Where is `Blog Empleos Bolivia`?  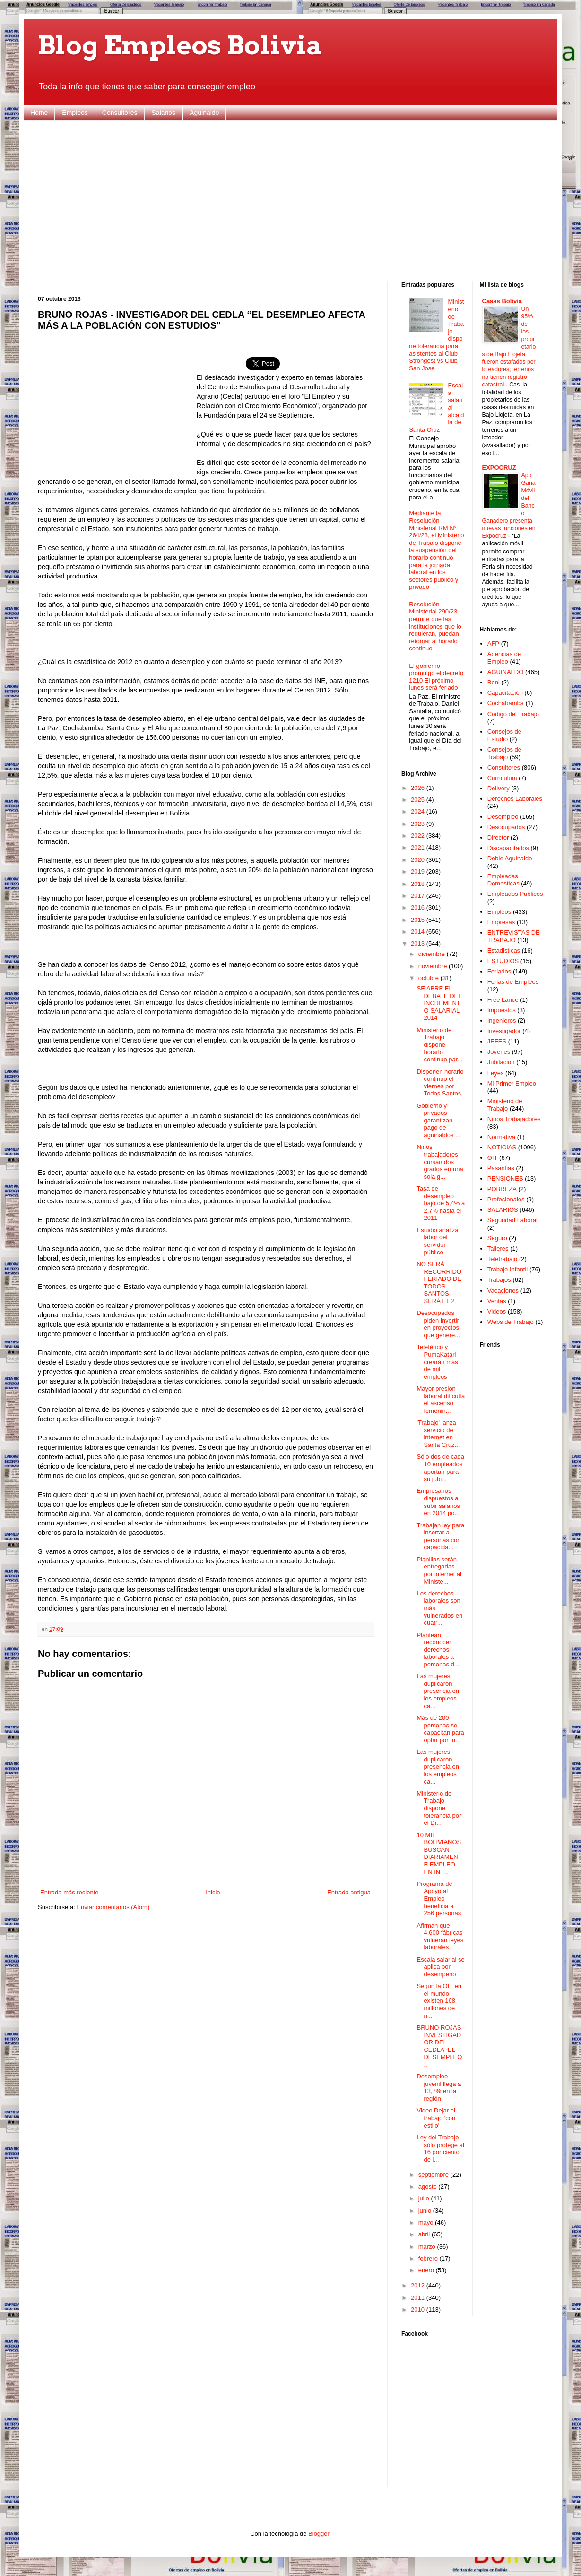
Blog Empleos Bolivia is located at coordinates (180, 45).